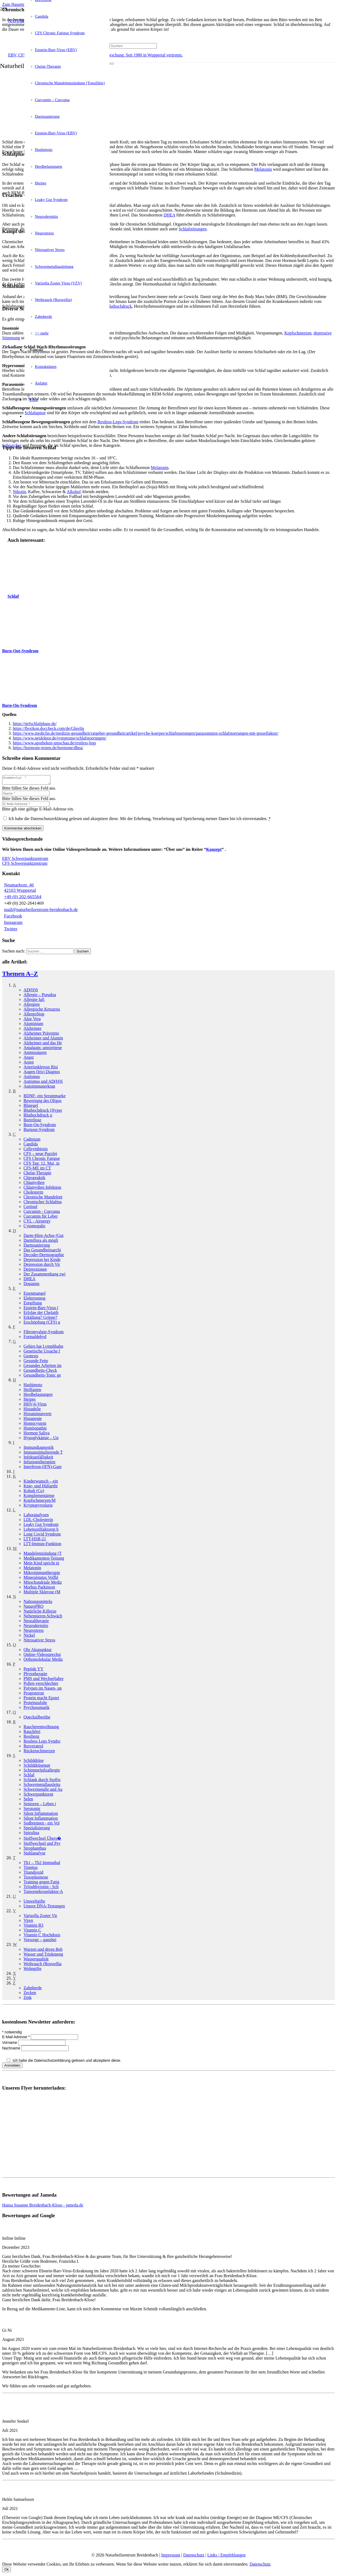 The width and height of the screenshot is (337, 2576). Describe the element at coordinates (13, 924) in the screenshot. I see `Instagram` at that location.